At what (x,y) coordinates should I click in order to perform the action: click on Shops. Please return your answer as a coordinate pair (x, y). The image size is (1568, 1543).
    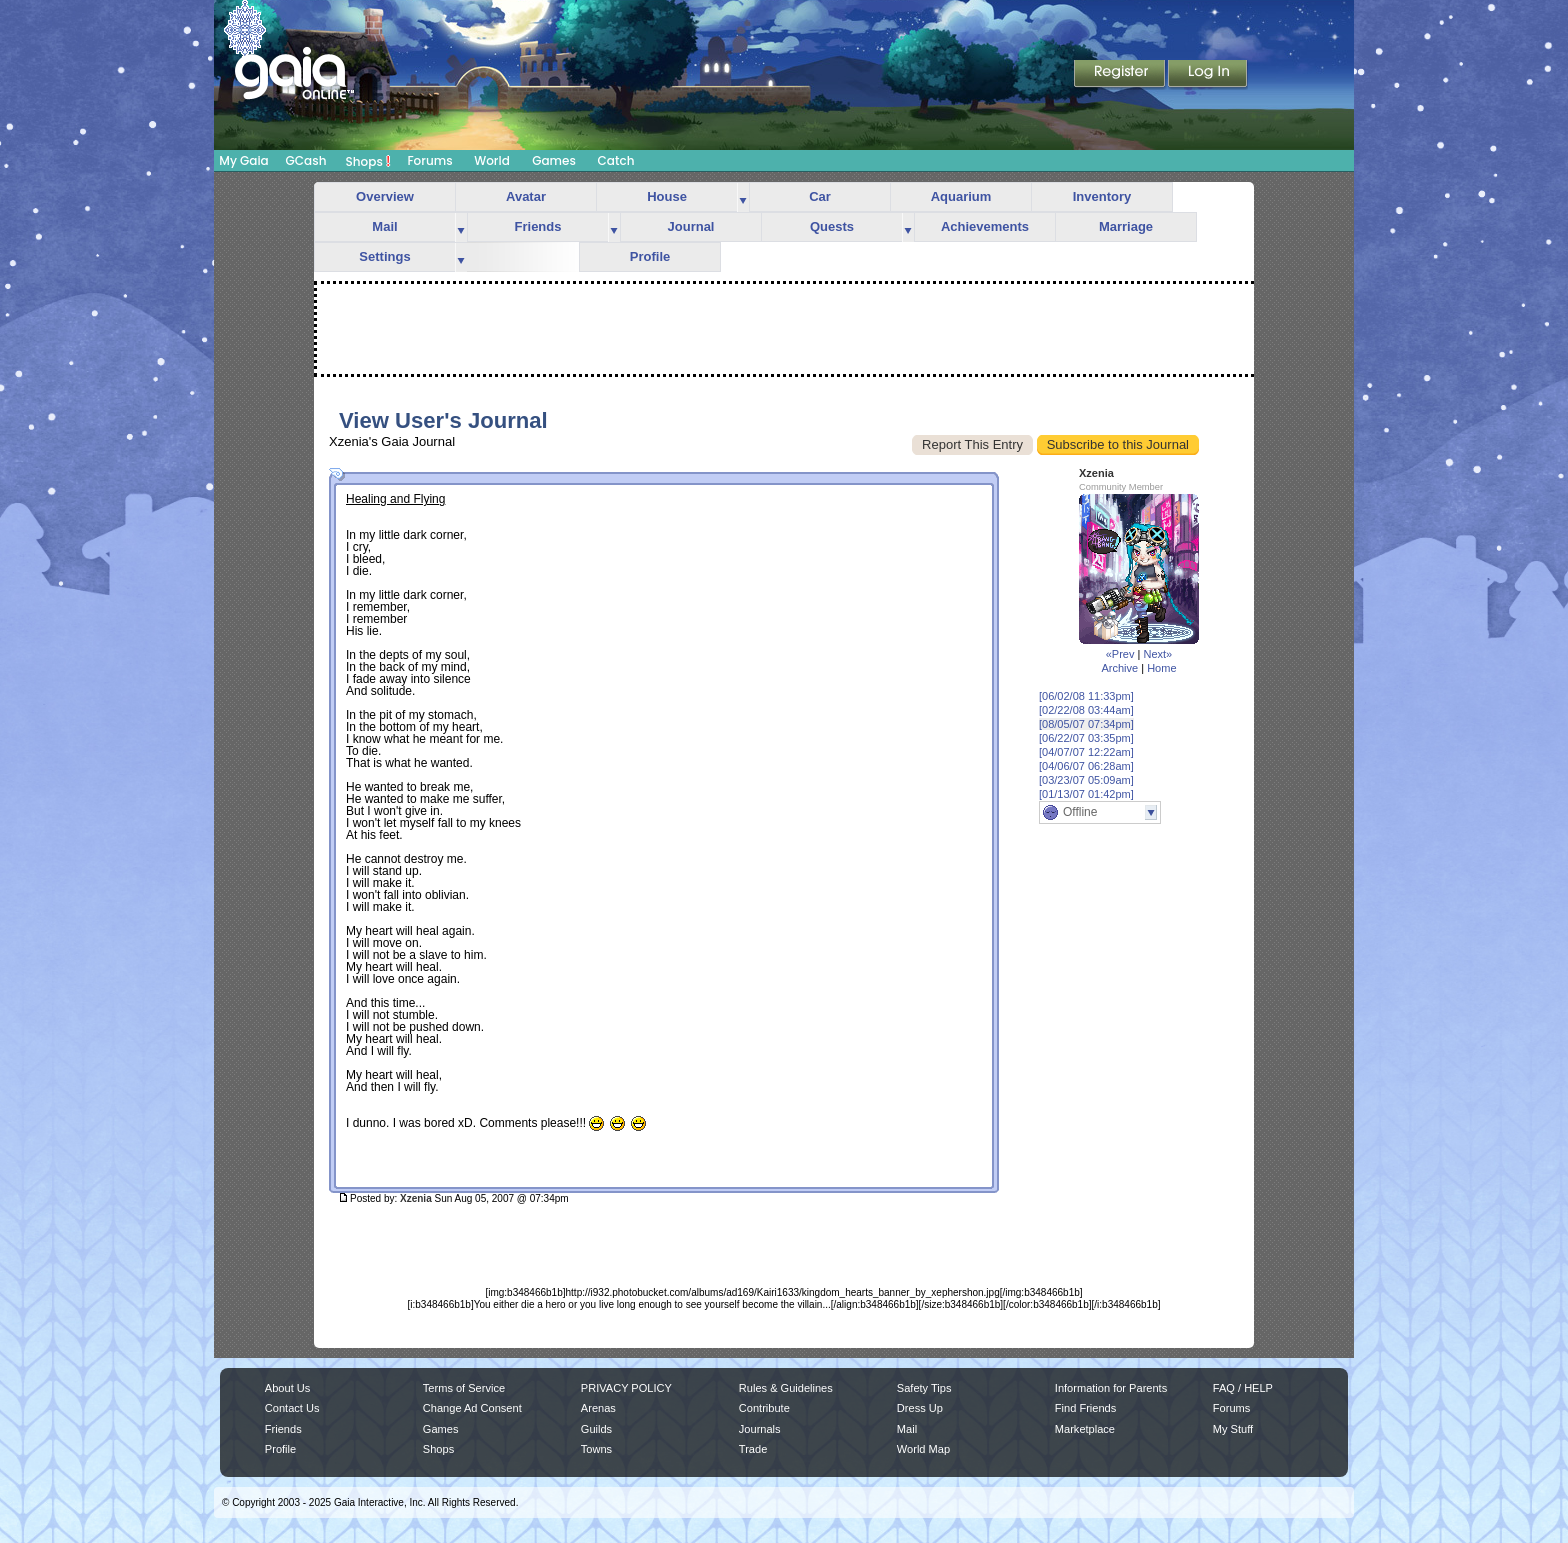
    Looking at the image, I should click on (368, 161).